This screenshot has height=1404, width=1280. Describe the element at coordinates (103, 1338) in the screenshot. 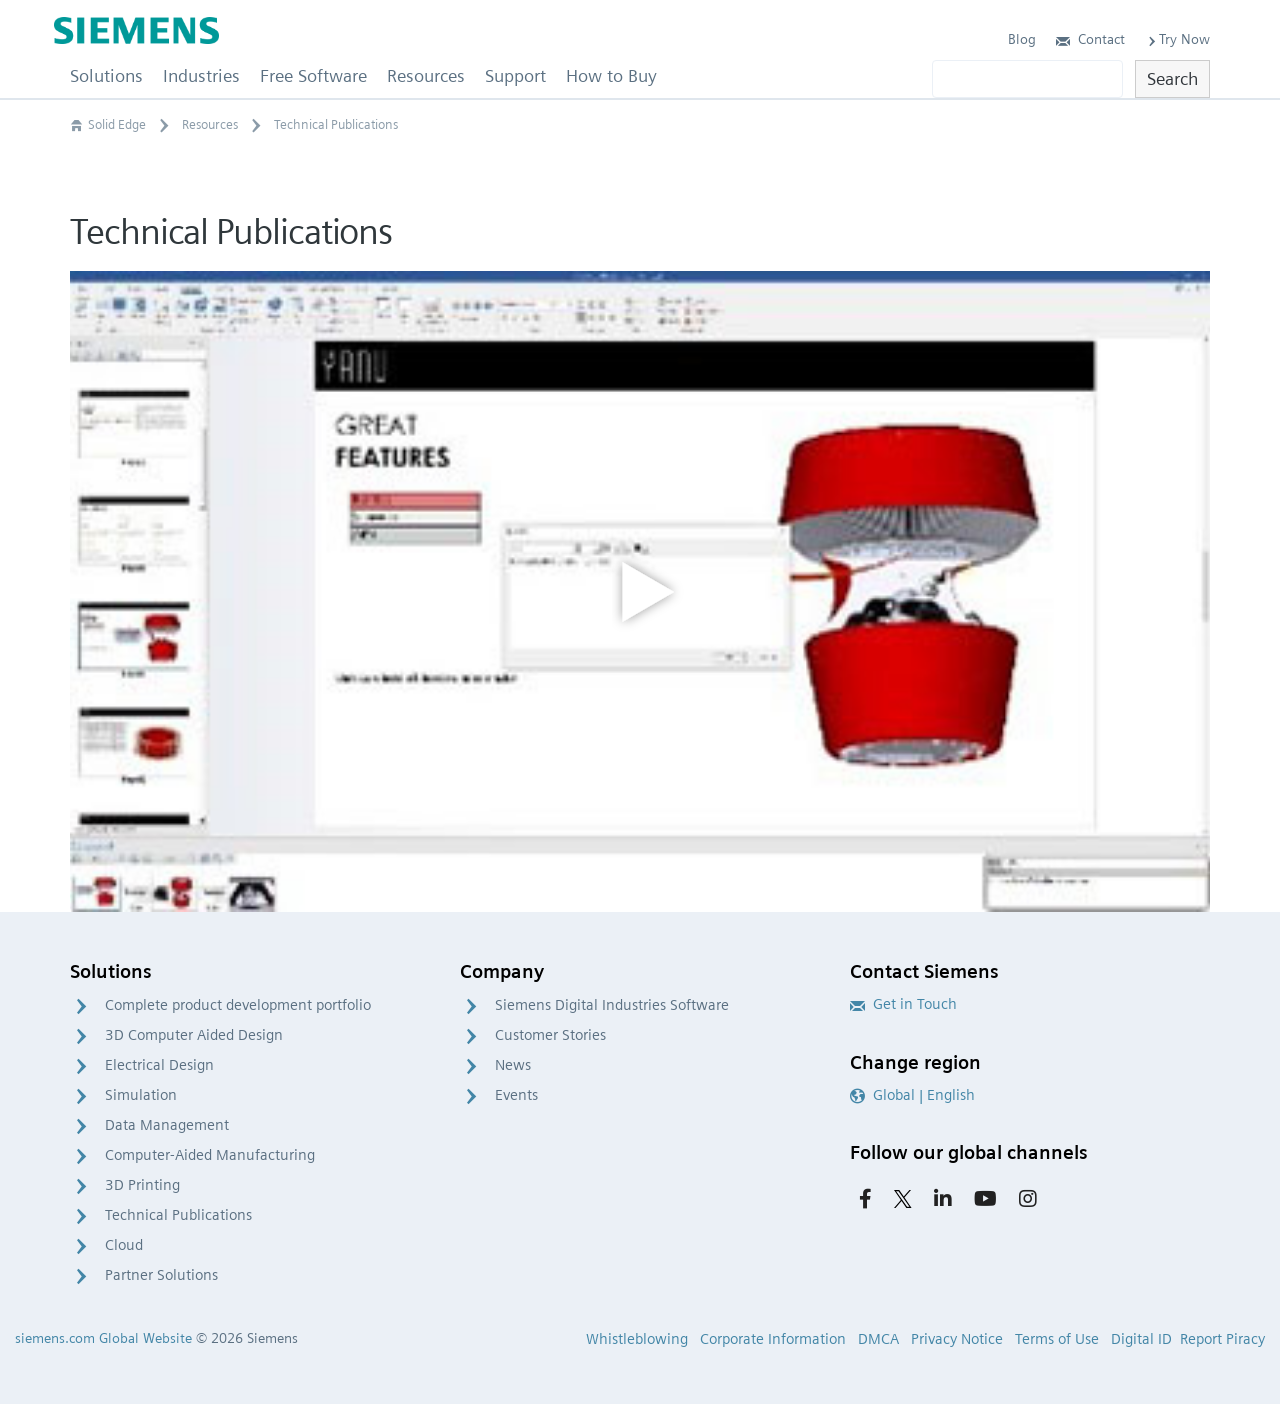

I see `siemens.com Global Website` at that location.